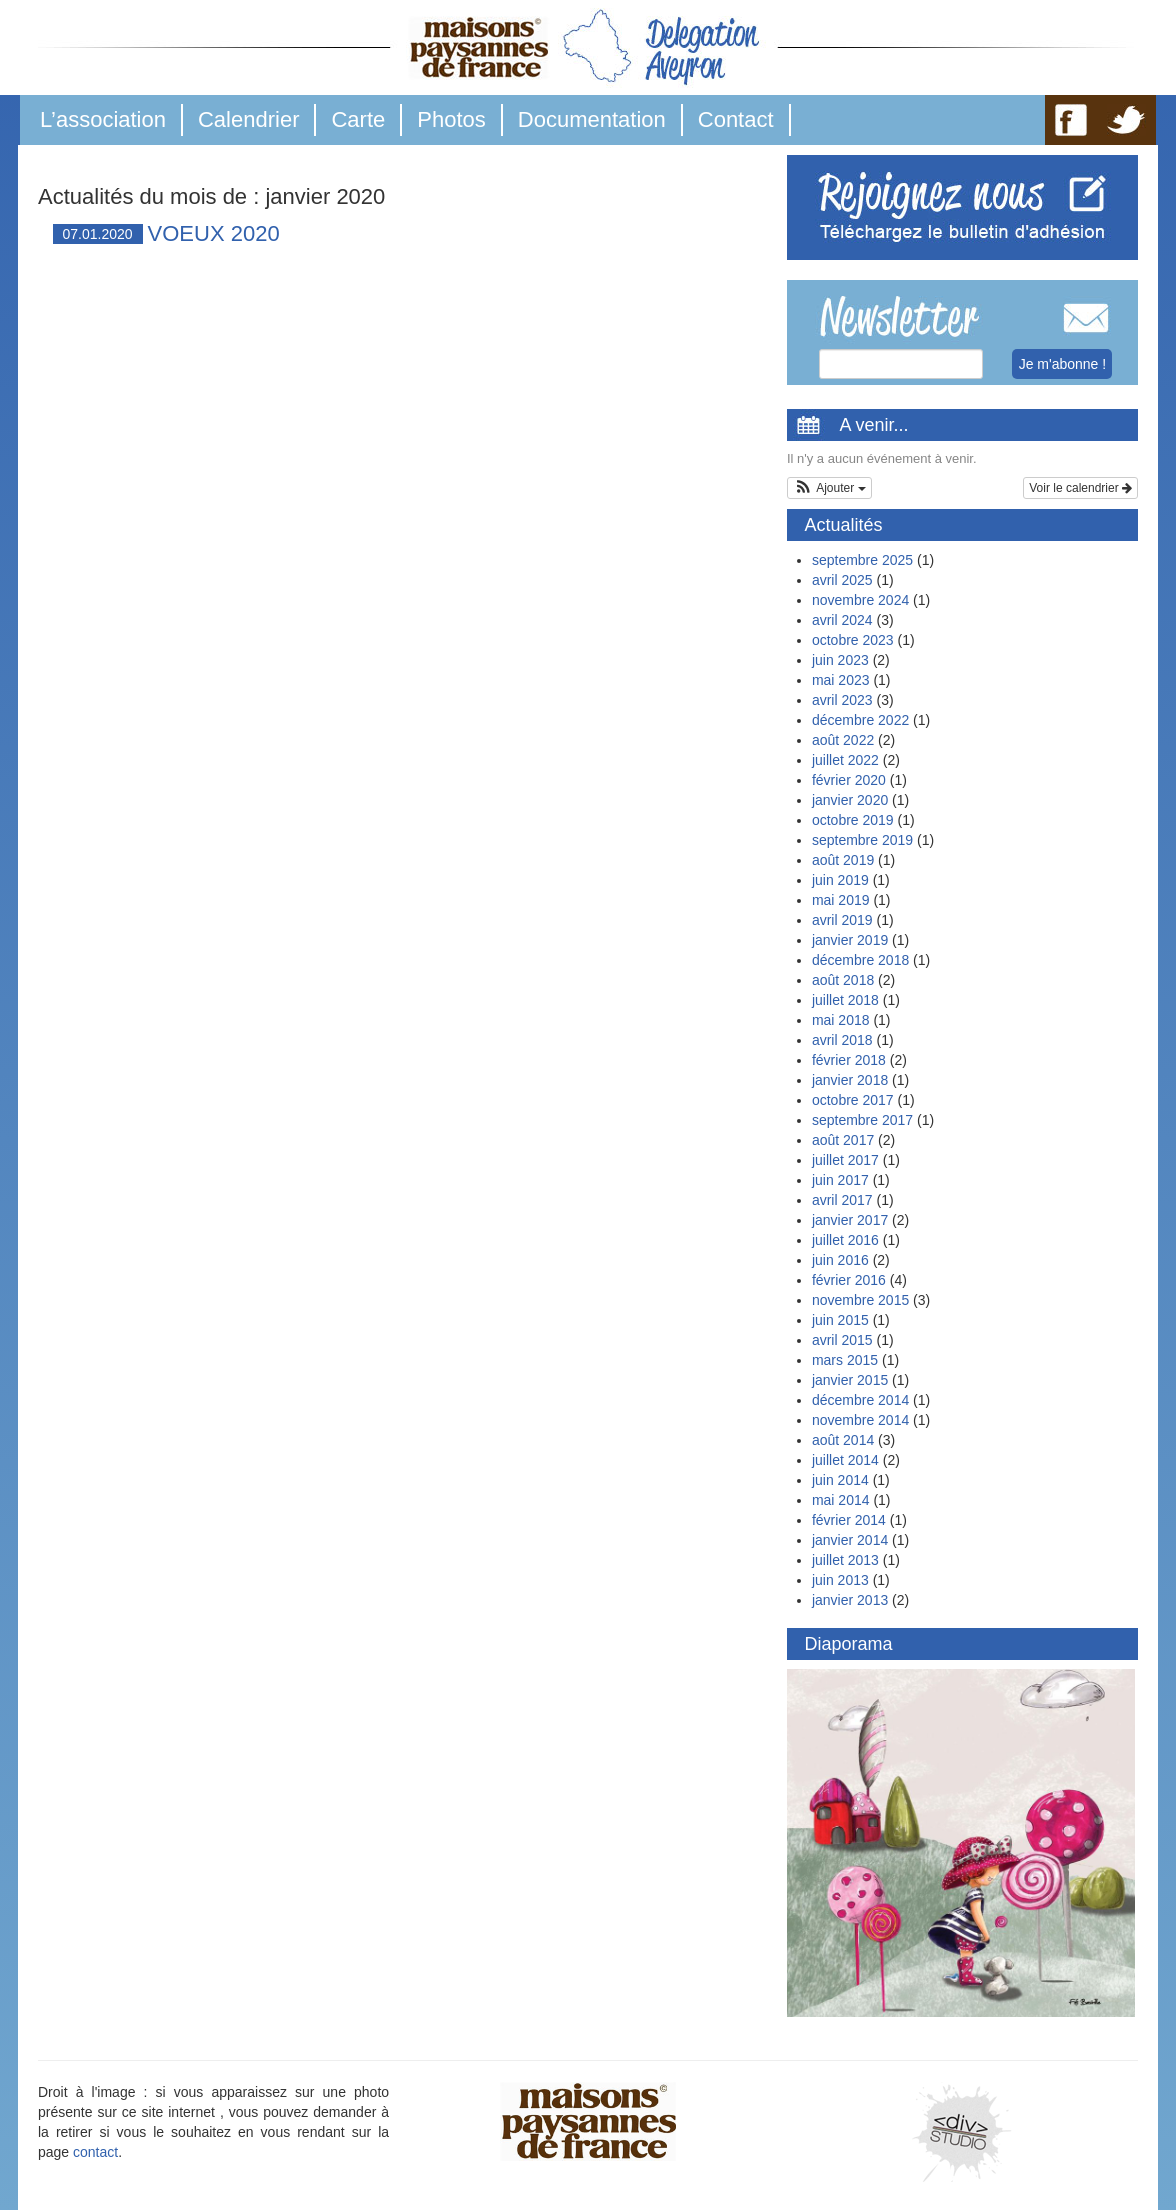  Describe the element at coordinates (1071, 120) in the screenshot. I see `FB` at that location.